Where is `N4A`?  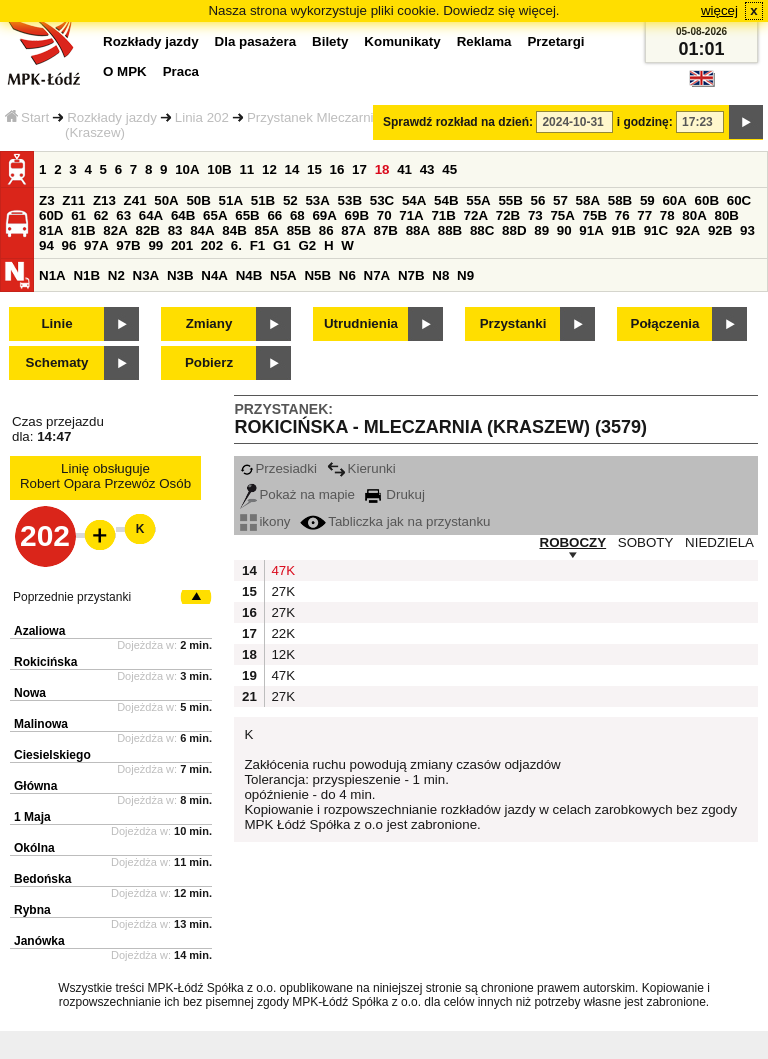 N4A is located at coordinates (214, 275).